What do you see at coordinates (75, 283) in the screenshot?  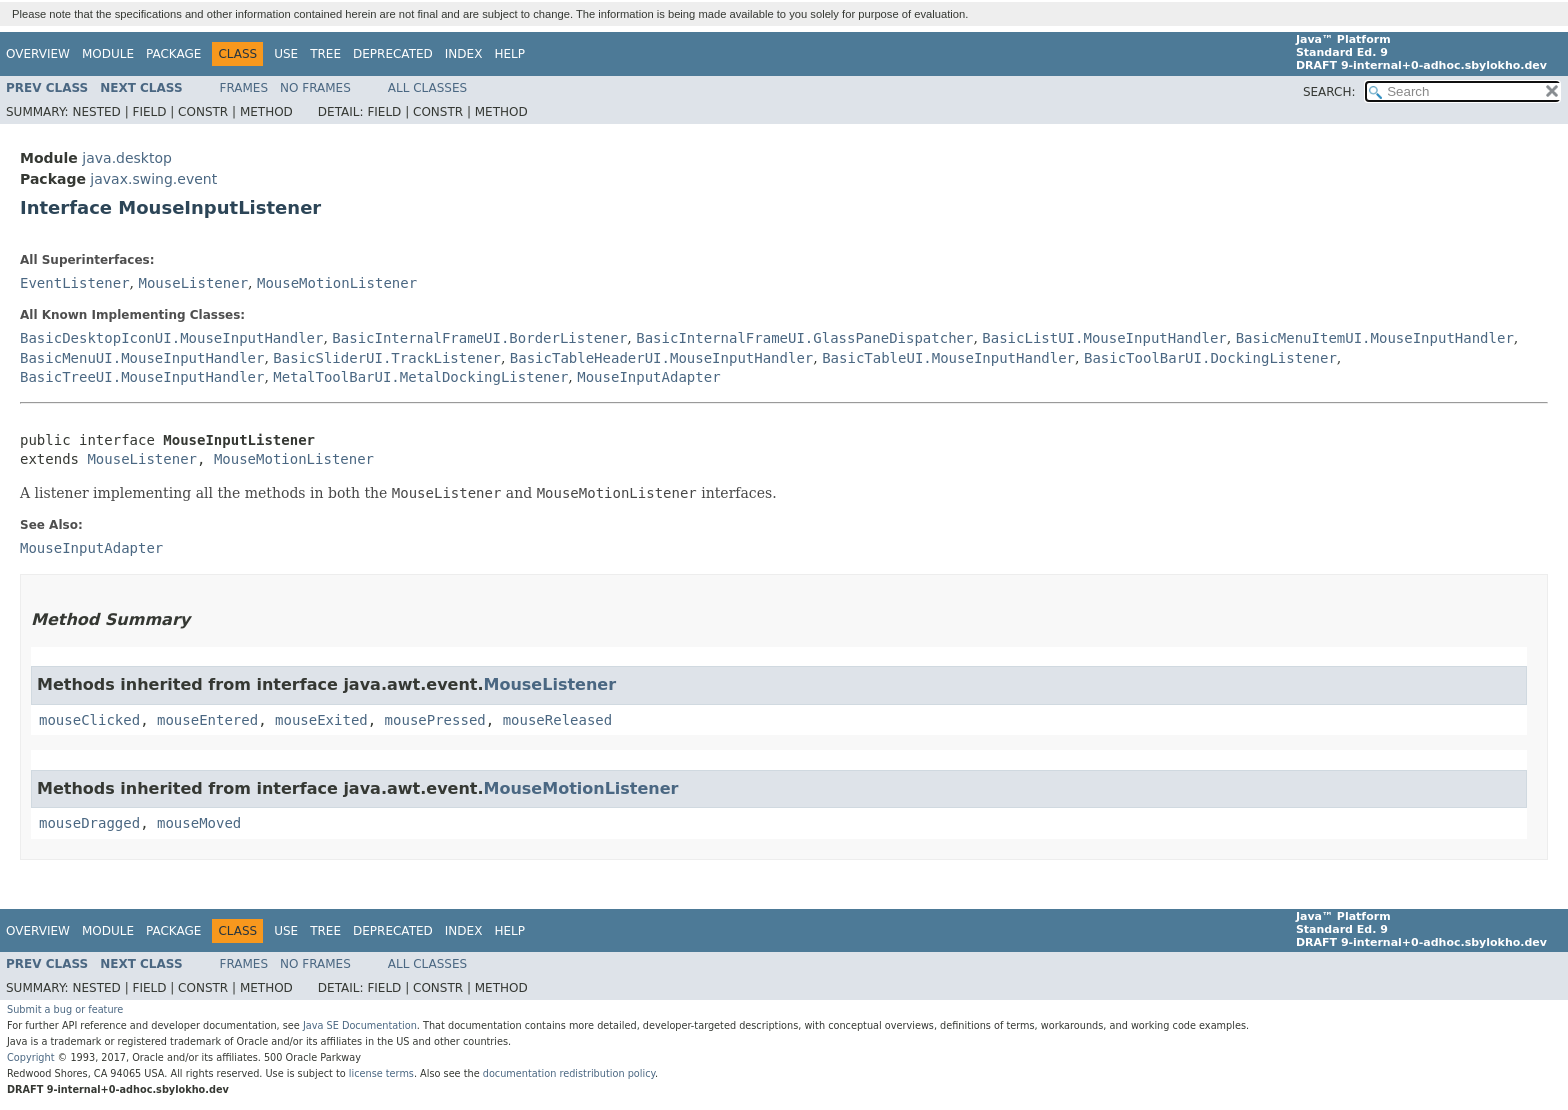 I see `EventListener` at bounding box center [75, 283].